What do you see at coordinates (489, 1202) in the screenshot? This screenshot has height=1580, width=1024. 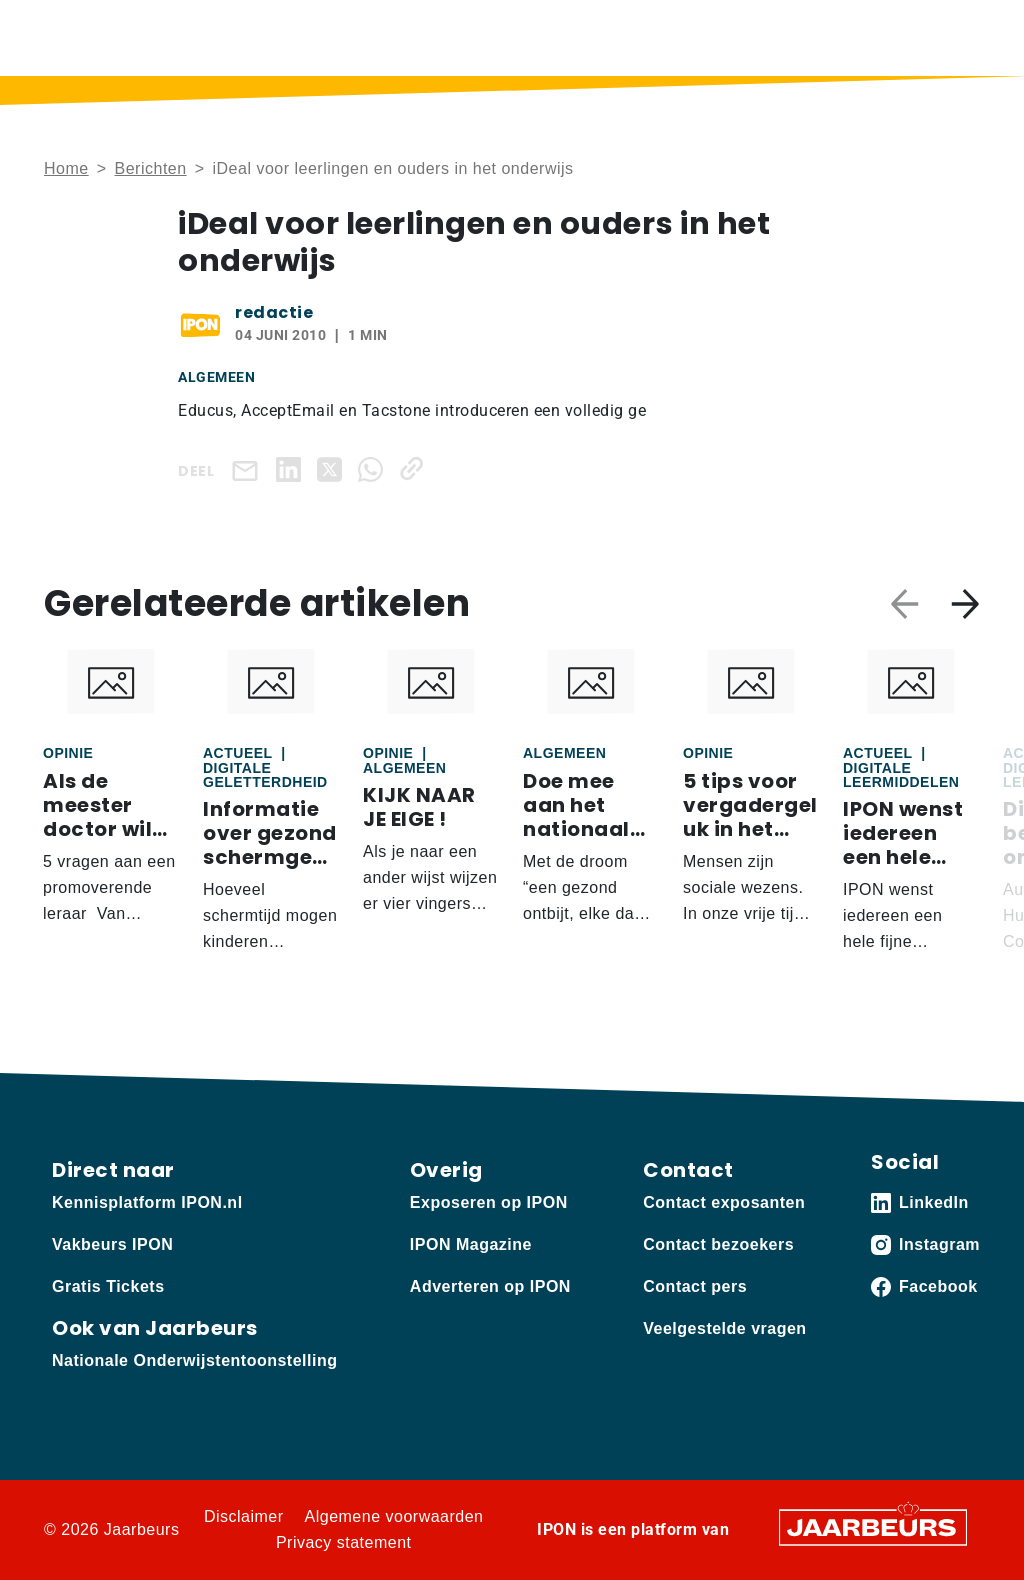 I see `Exposeren op IPON` at bounding box center [489, 1202].